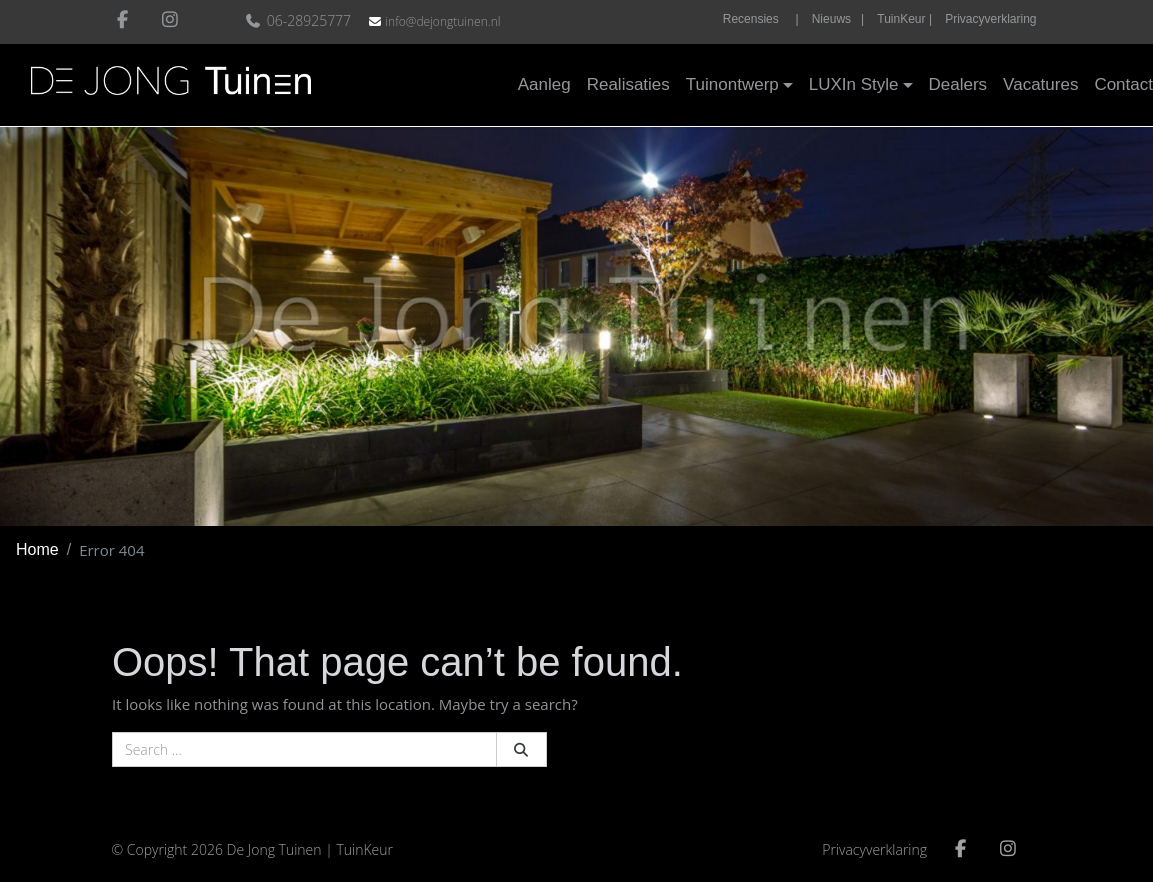 The width and height of the screenshot is (1153, 882). Describe the element at coordinates (364, 849) in the screenshot. I see `TuinKeur` at that location.